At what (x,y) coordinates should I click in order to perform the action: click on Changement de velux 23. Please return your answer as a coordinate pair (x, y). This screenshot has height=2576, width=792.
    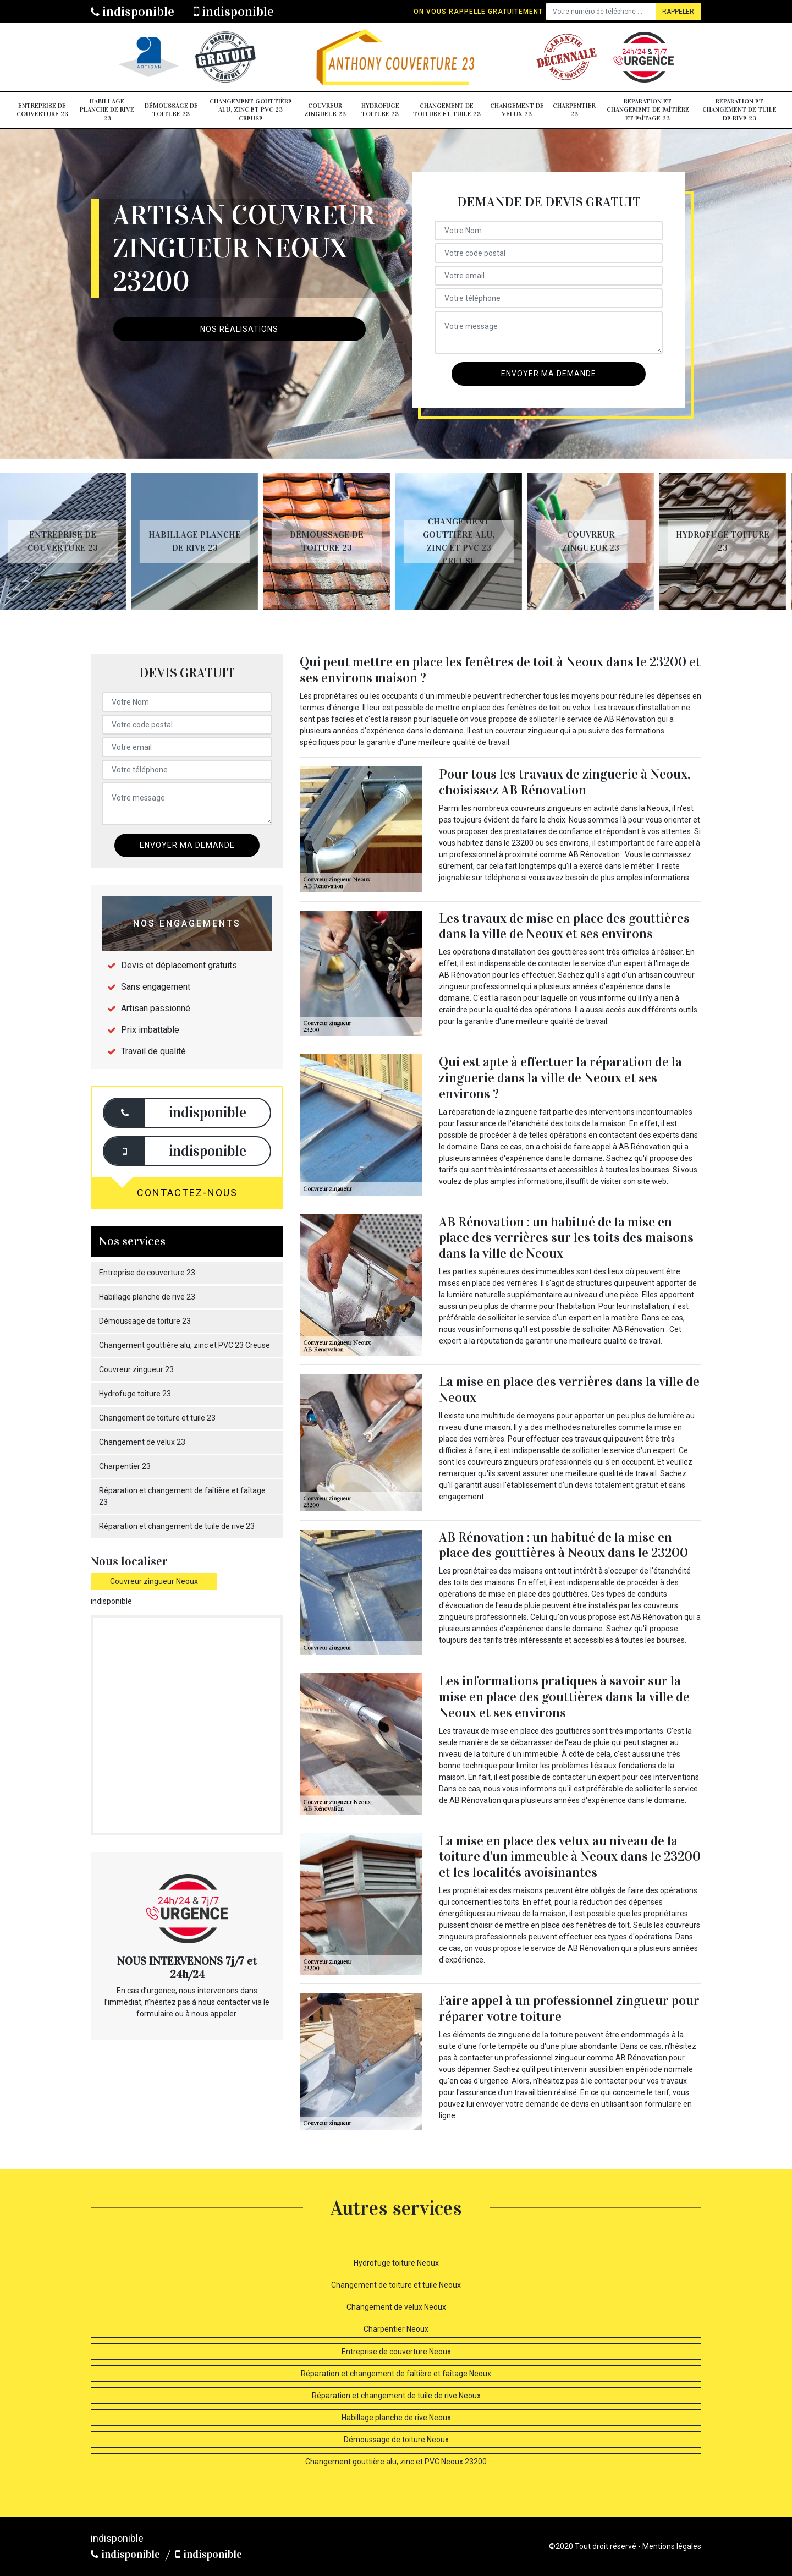
    Looking at the image, I should click on (517, 110).